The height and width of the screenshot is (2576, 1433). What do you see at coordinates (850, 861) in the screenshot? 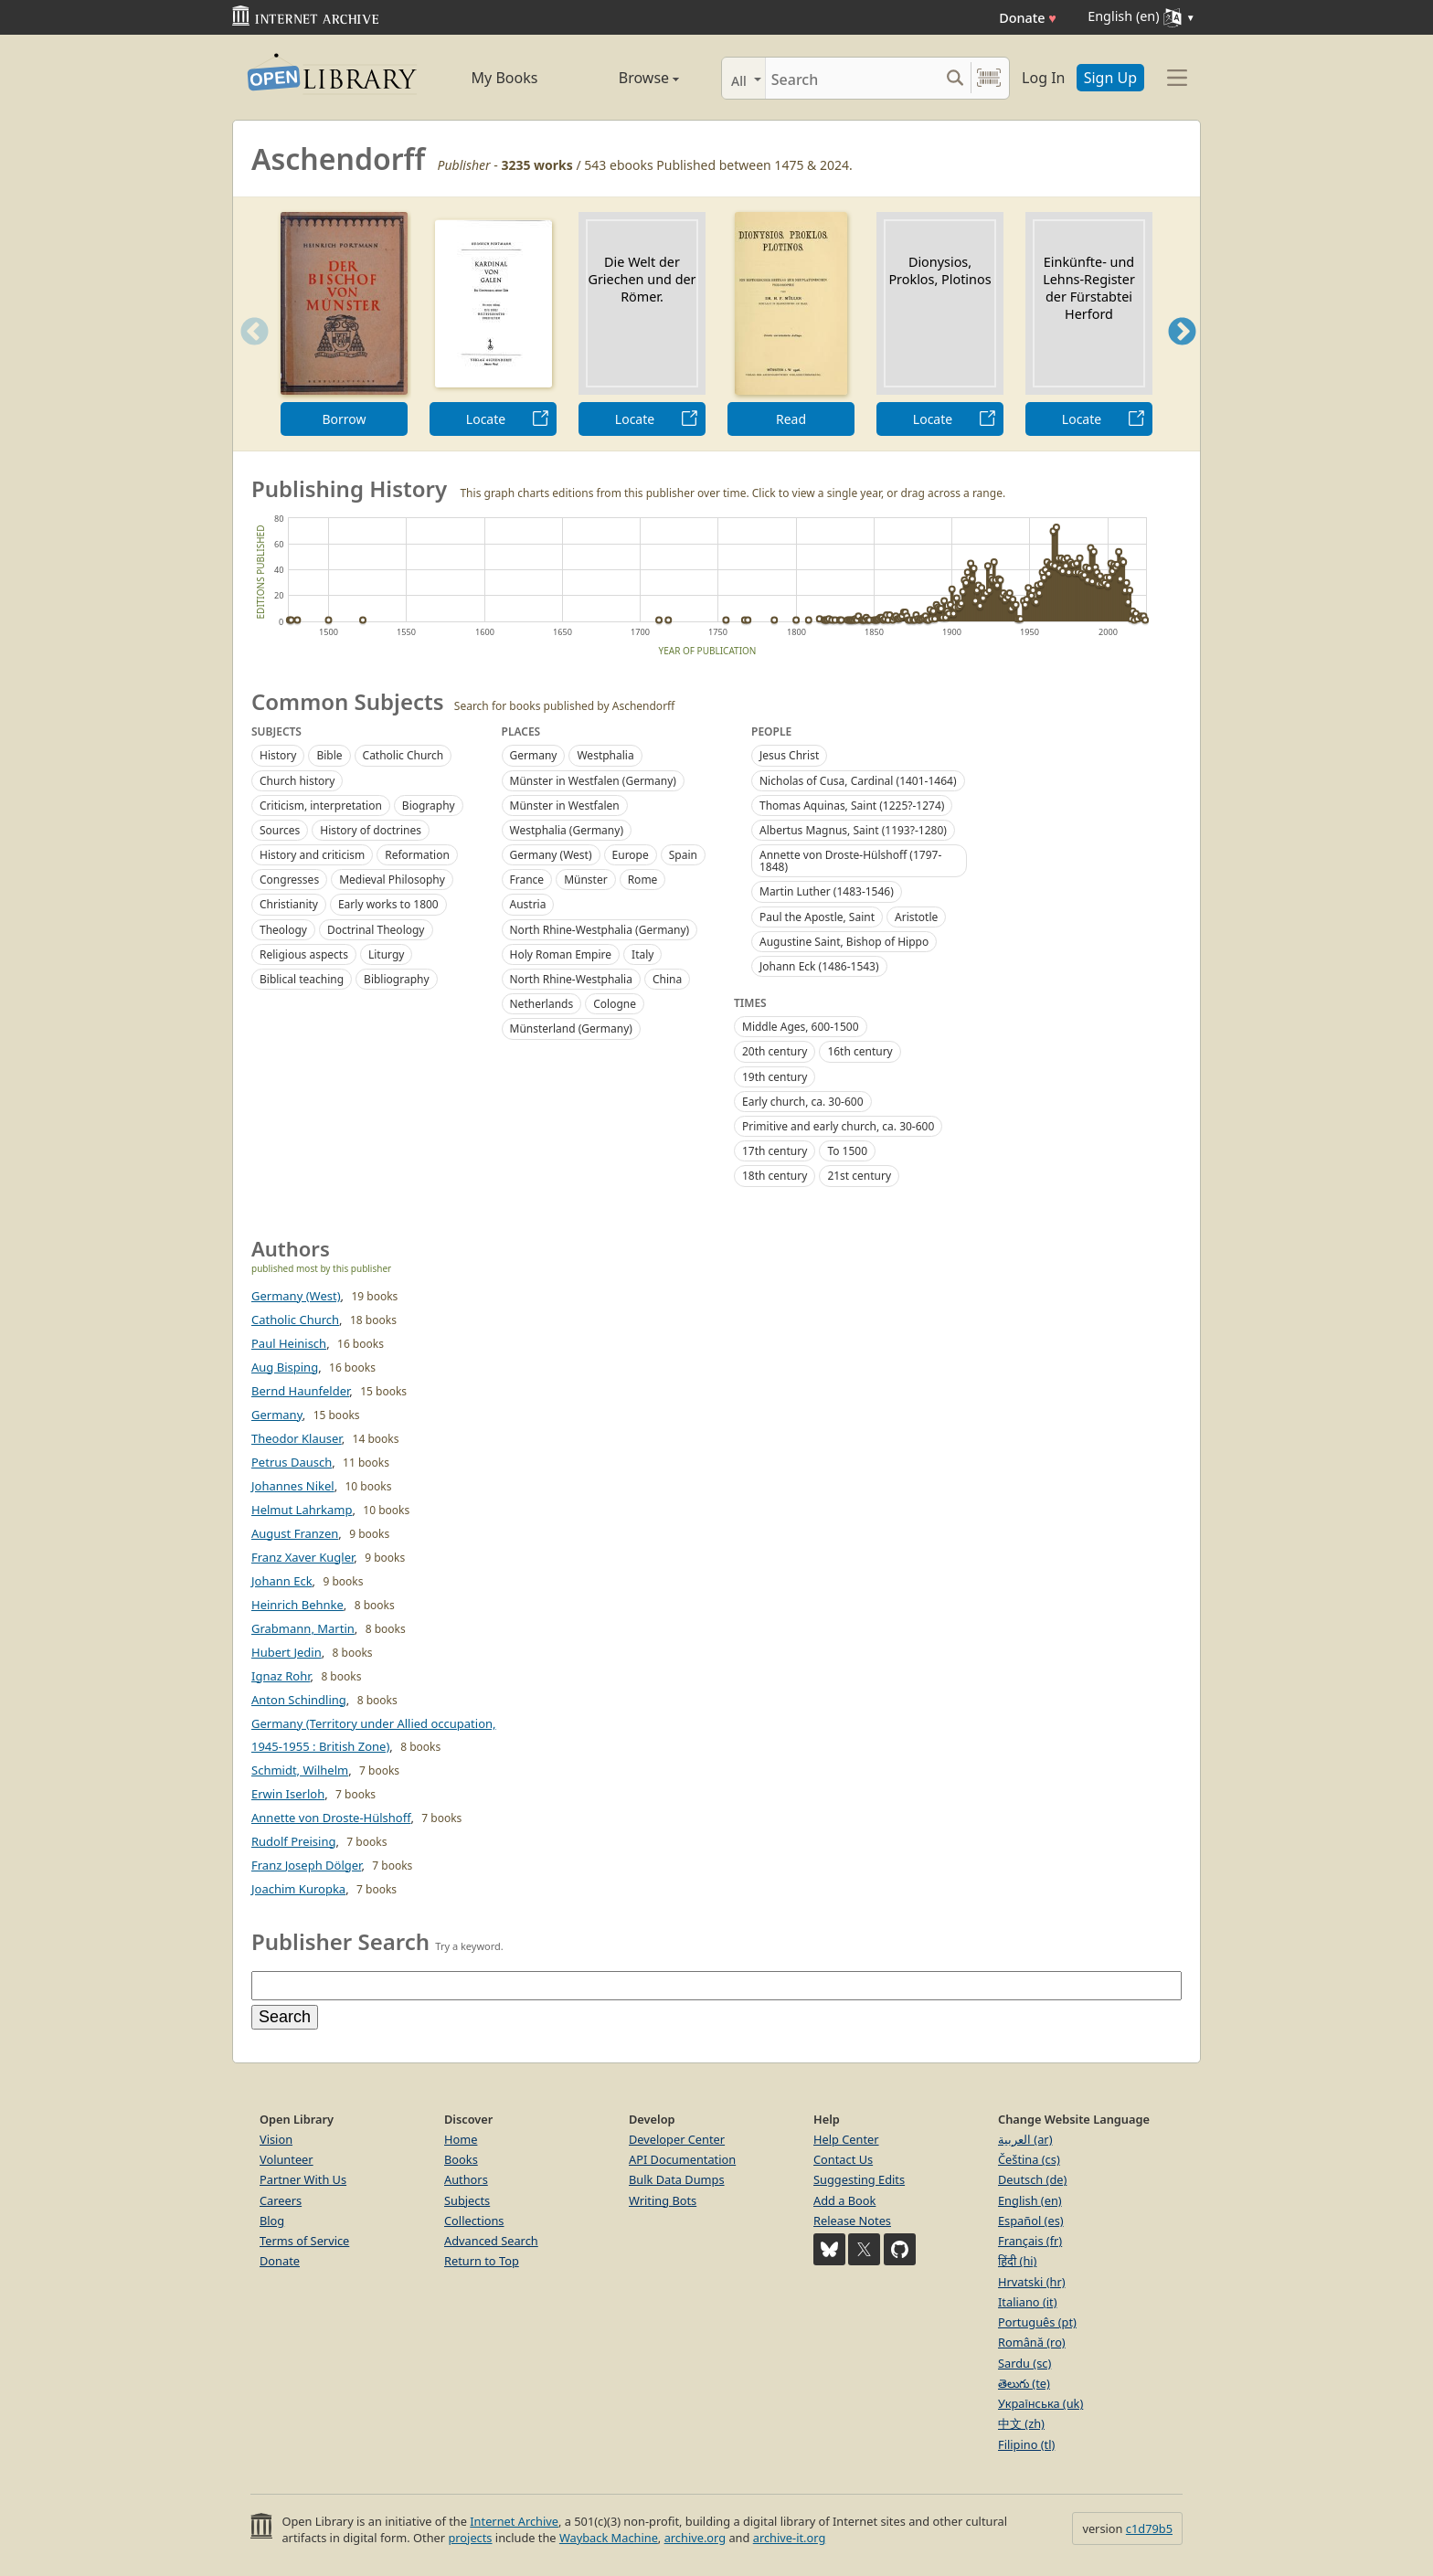
I see `Annette von Droste-Hülshoff (1797-1848)` at bounding box center [850, 861].